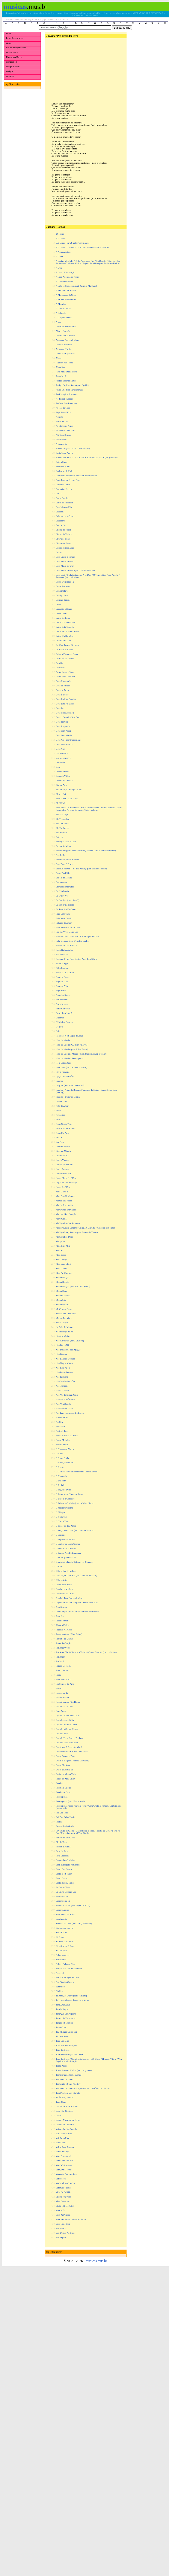  Describe the element at coordinates (62, 1910) in the screenshot. I see `Sempre Juntos` at that location.